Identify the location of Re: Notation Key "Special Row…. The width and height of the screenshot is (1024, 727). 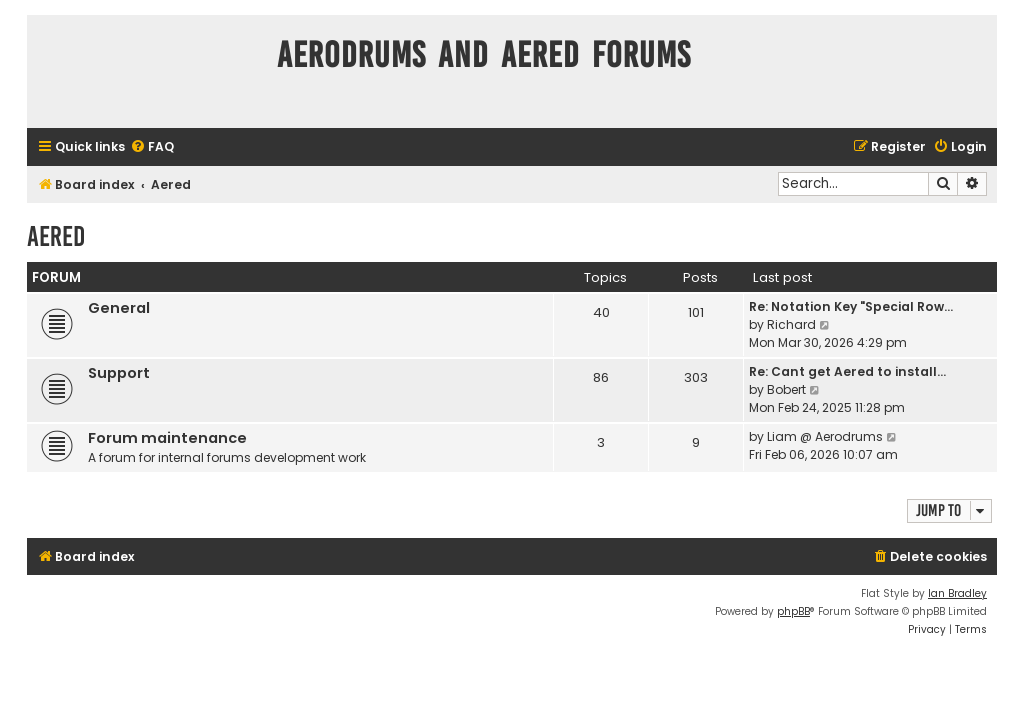
(851, 306).